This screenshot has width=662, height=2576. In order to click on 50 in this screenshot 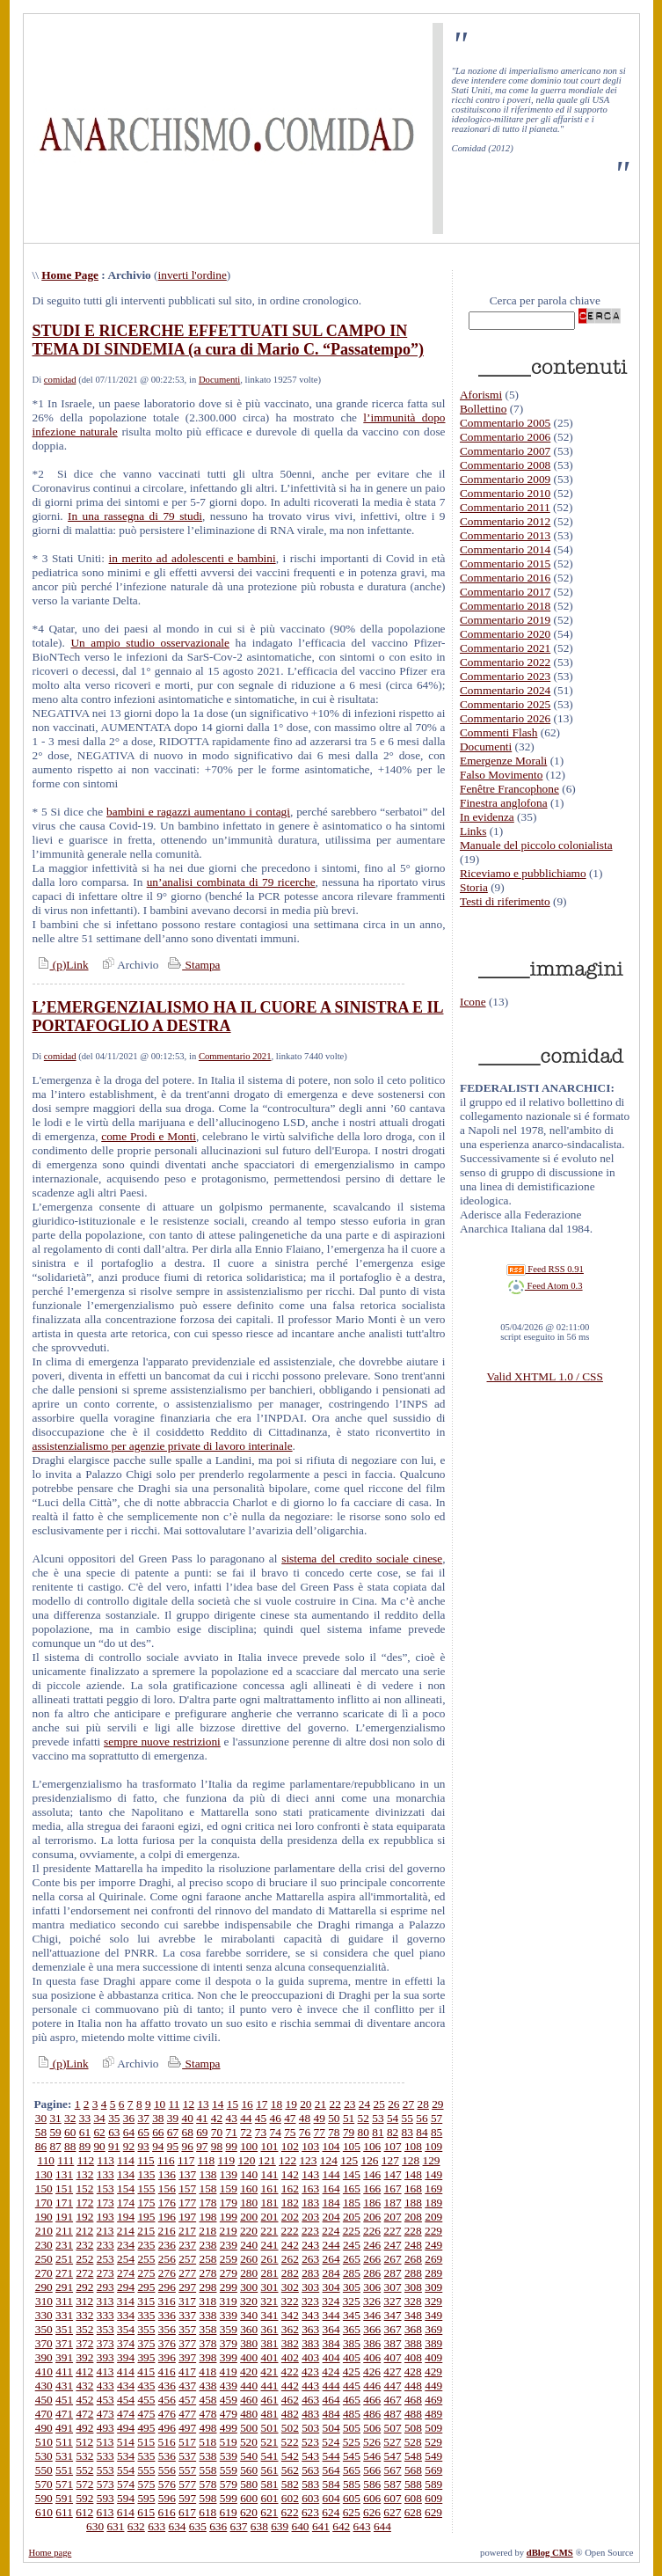, I will do `click(333, 2118)`.